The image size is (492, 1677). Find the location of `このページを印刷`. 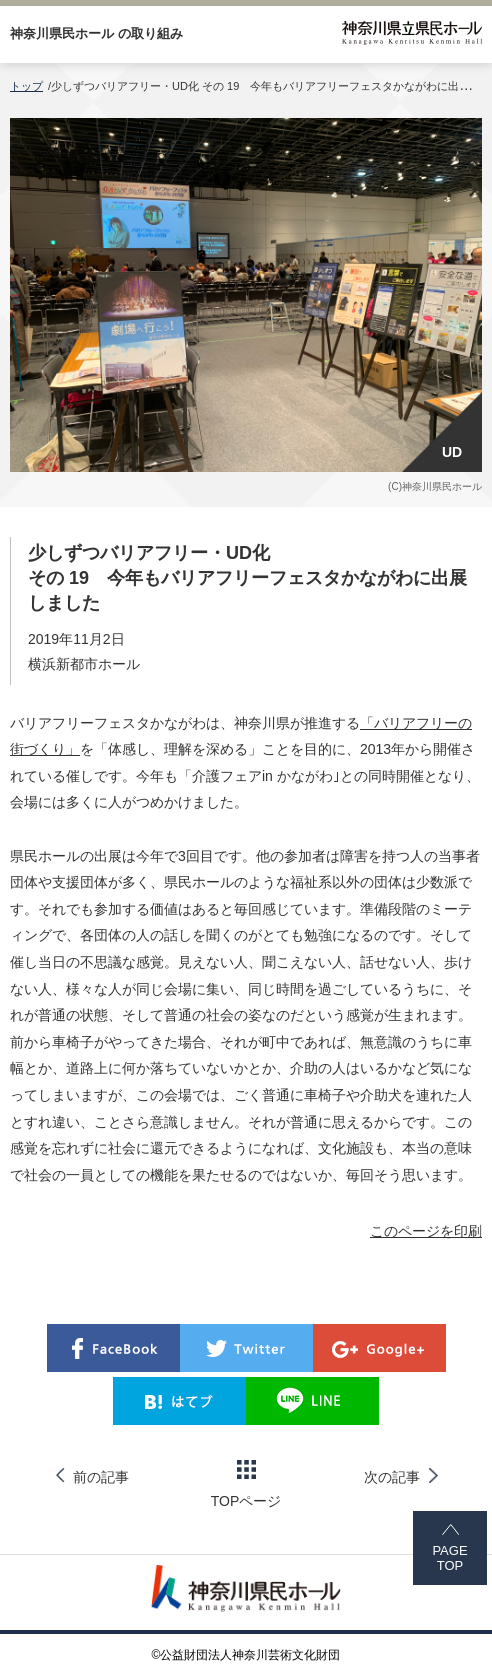

このページを印刷 is located at coordinates (426, 1231).